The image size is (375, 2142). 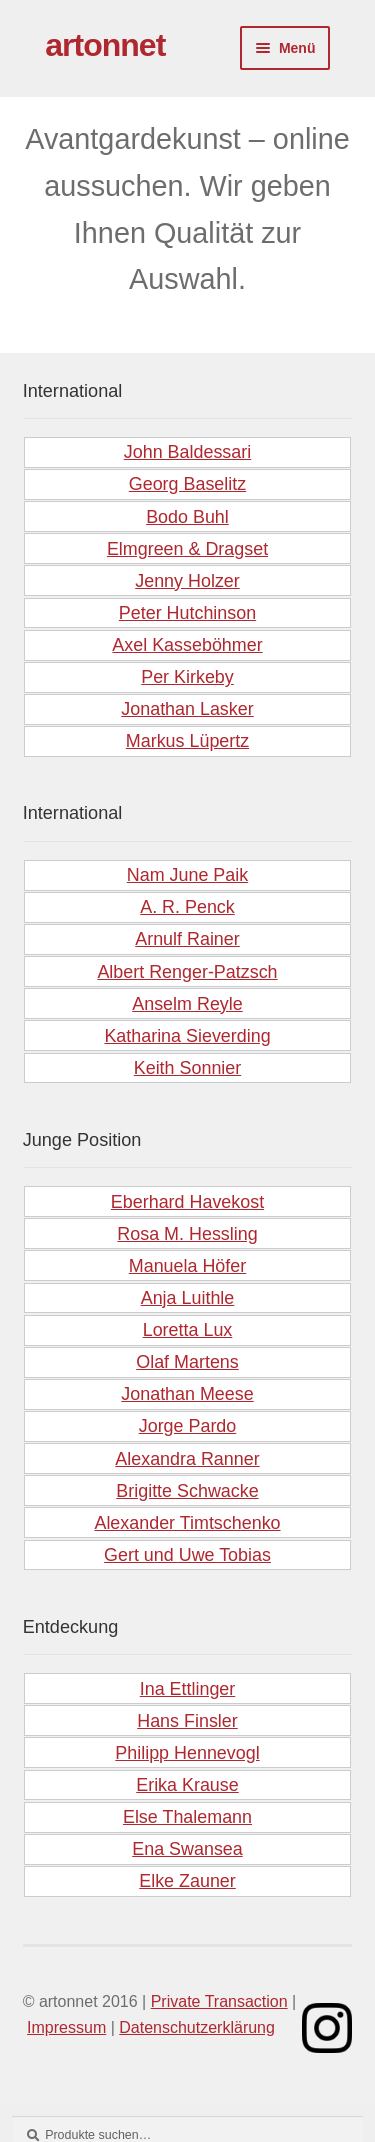 I want to click on Markus Lüpertz, so click(x=187, y=741).